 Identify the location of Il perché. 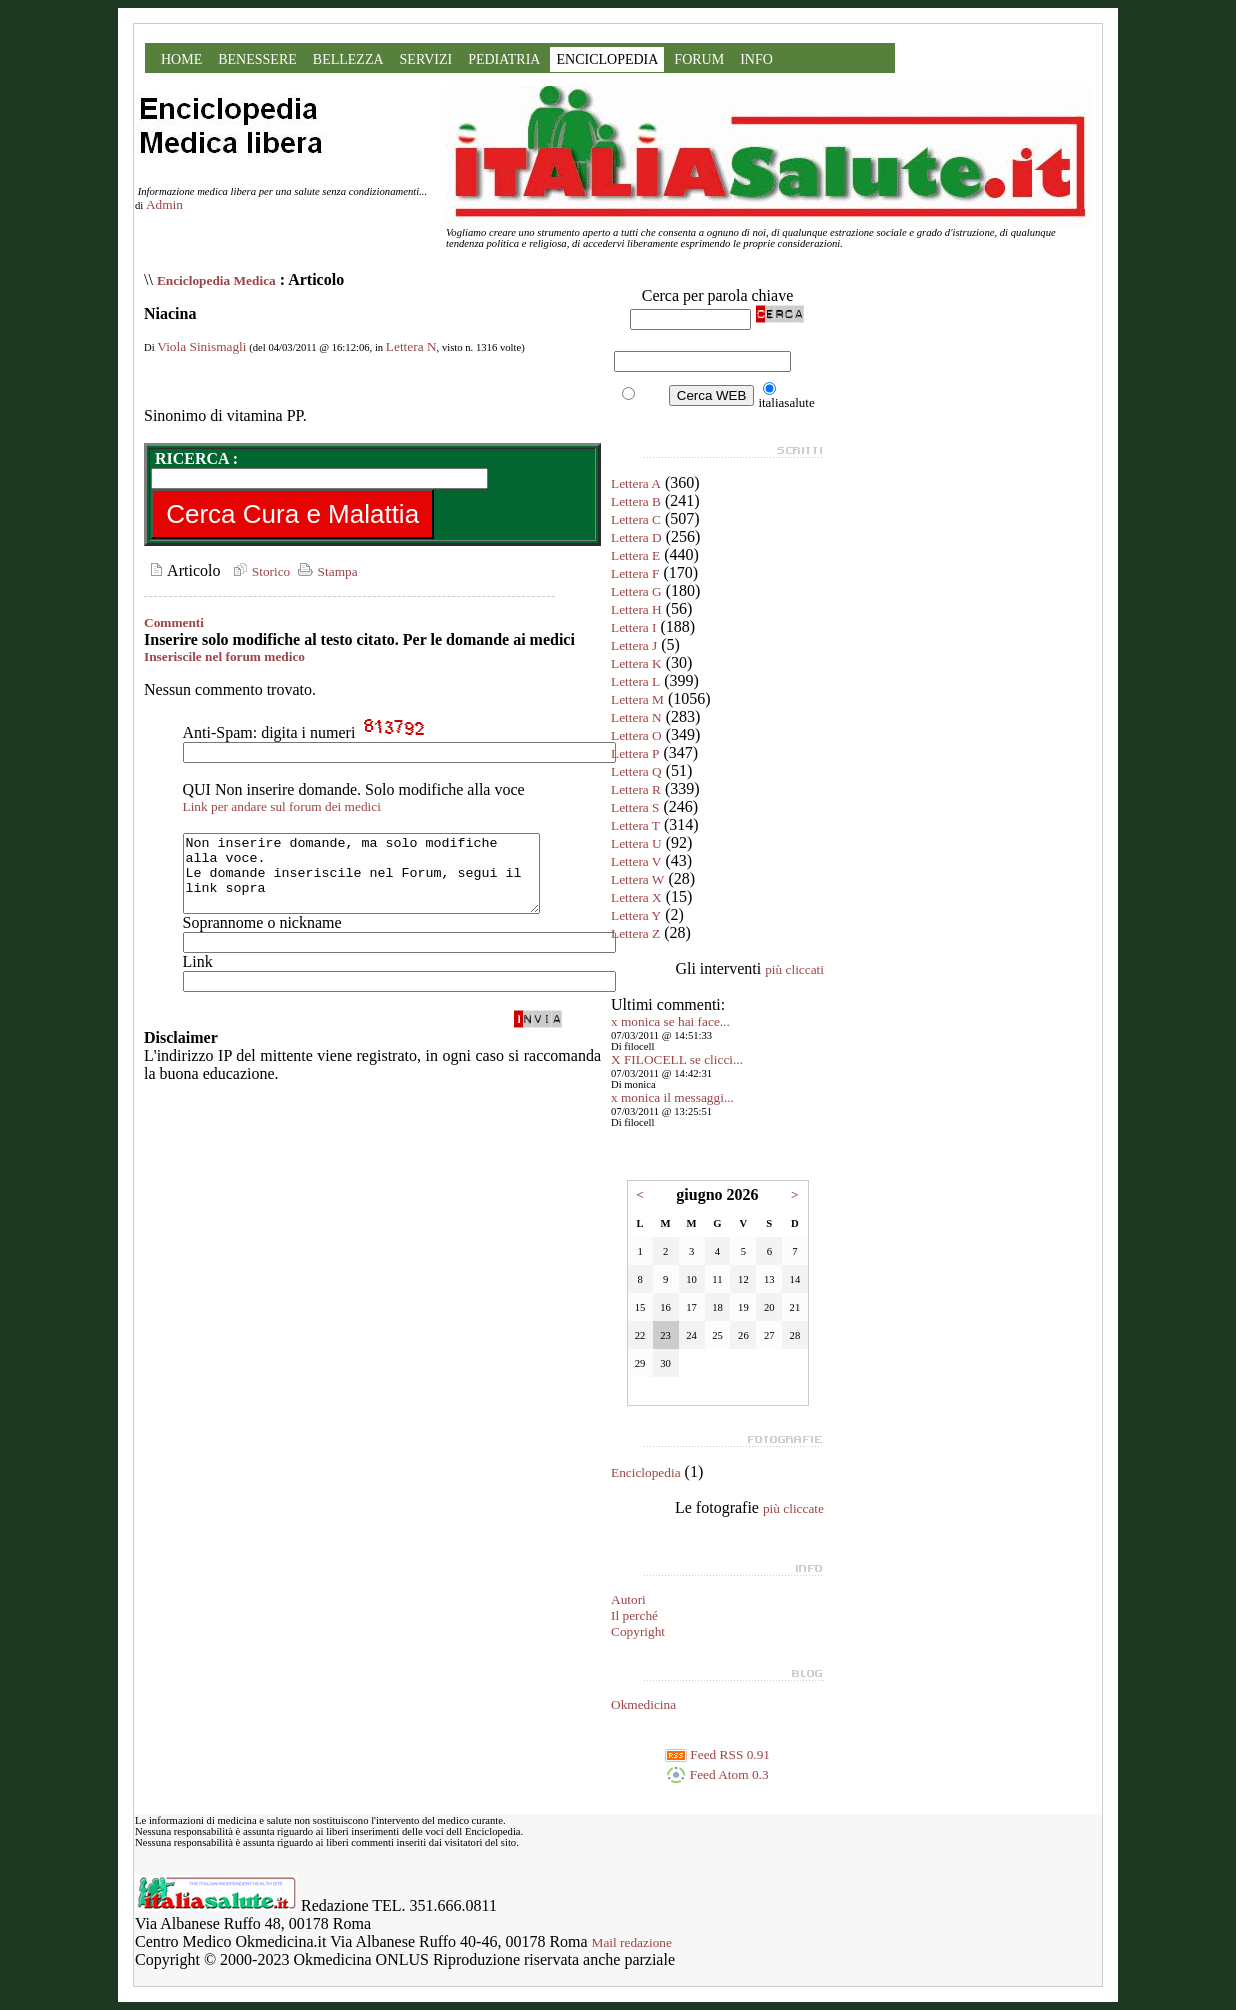
(634, 1615).